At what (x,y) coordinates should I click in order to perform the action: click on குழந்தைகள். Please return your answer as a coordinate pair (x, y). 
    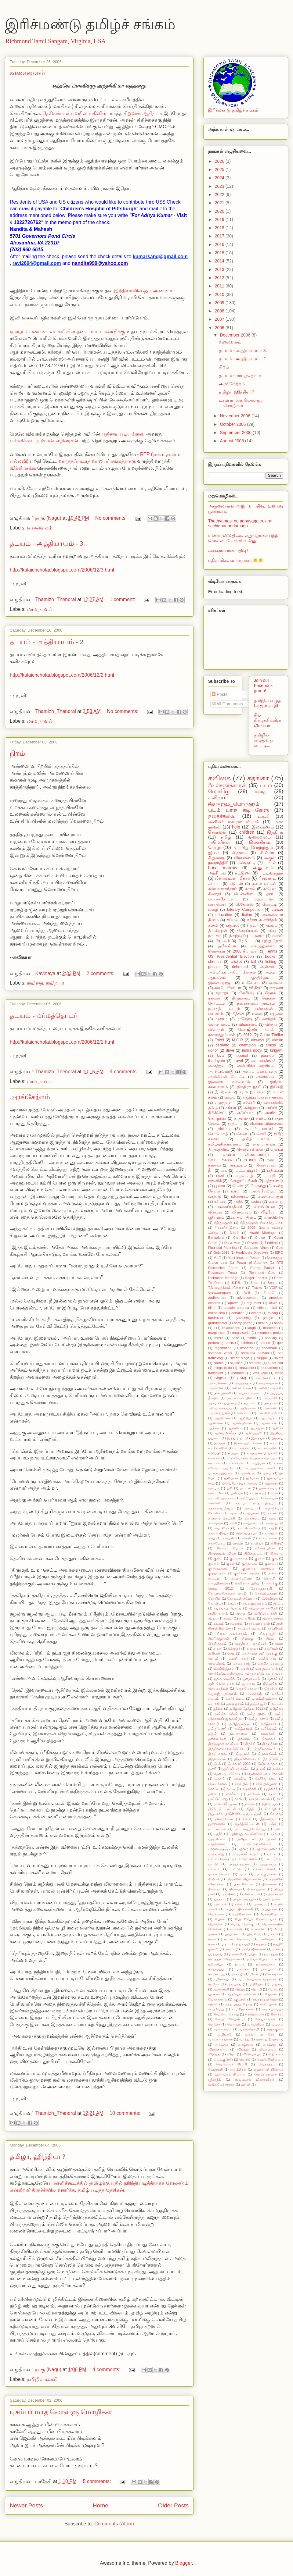
    Looking at the image, I should click on (217, 1573).